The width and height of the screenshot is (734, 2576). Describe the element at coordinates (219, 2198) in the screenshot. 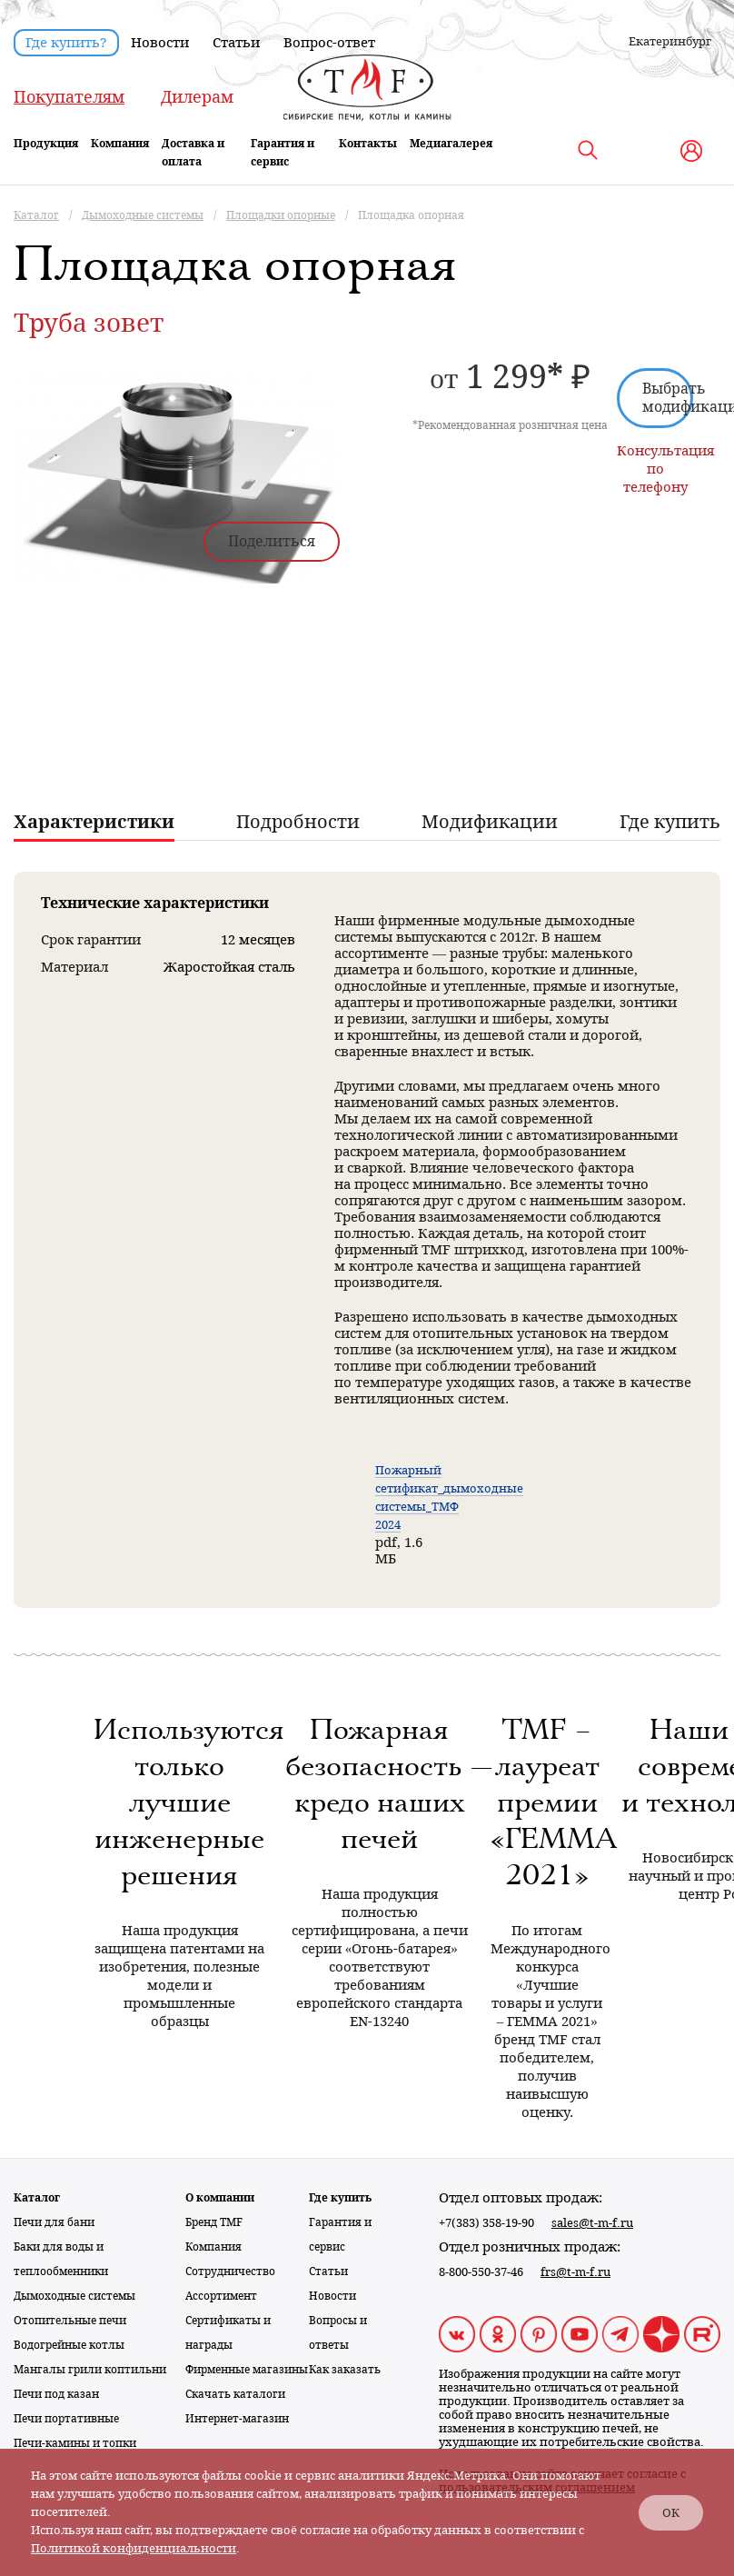

I see `О компании` at that location.